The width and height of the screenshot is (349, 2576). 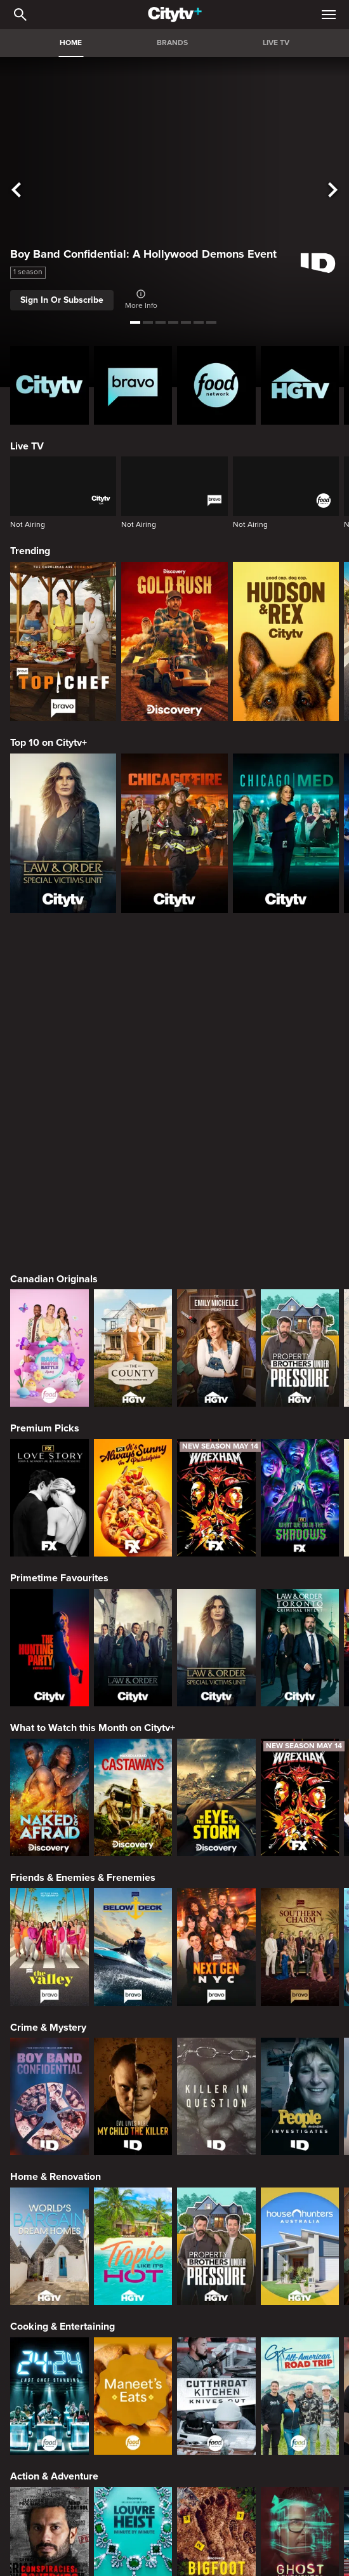 I want to click on [World's Bargain Dream Homes], so click(x=49, y=1917).